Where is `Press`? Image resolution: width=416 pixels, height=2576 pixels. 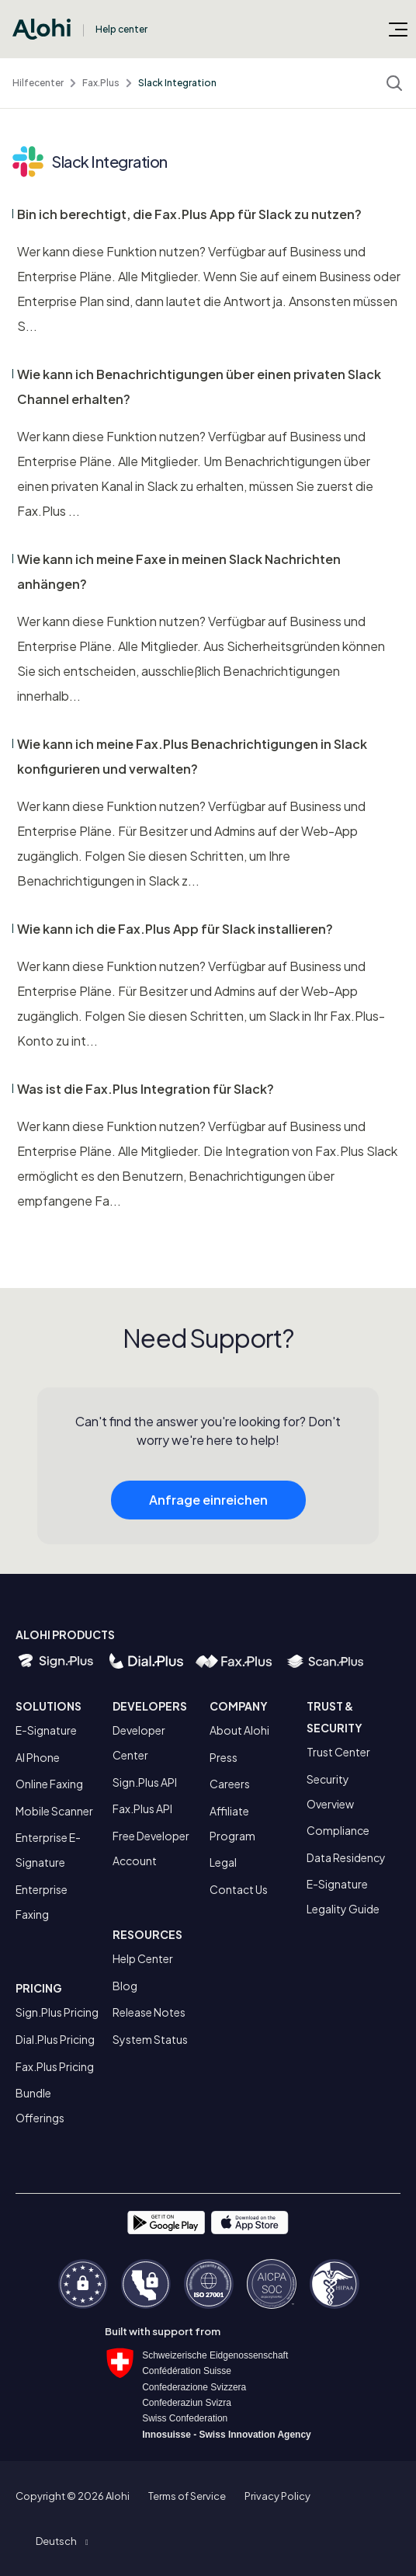 Press is located at coordinates (223, 1757).